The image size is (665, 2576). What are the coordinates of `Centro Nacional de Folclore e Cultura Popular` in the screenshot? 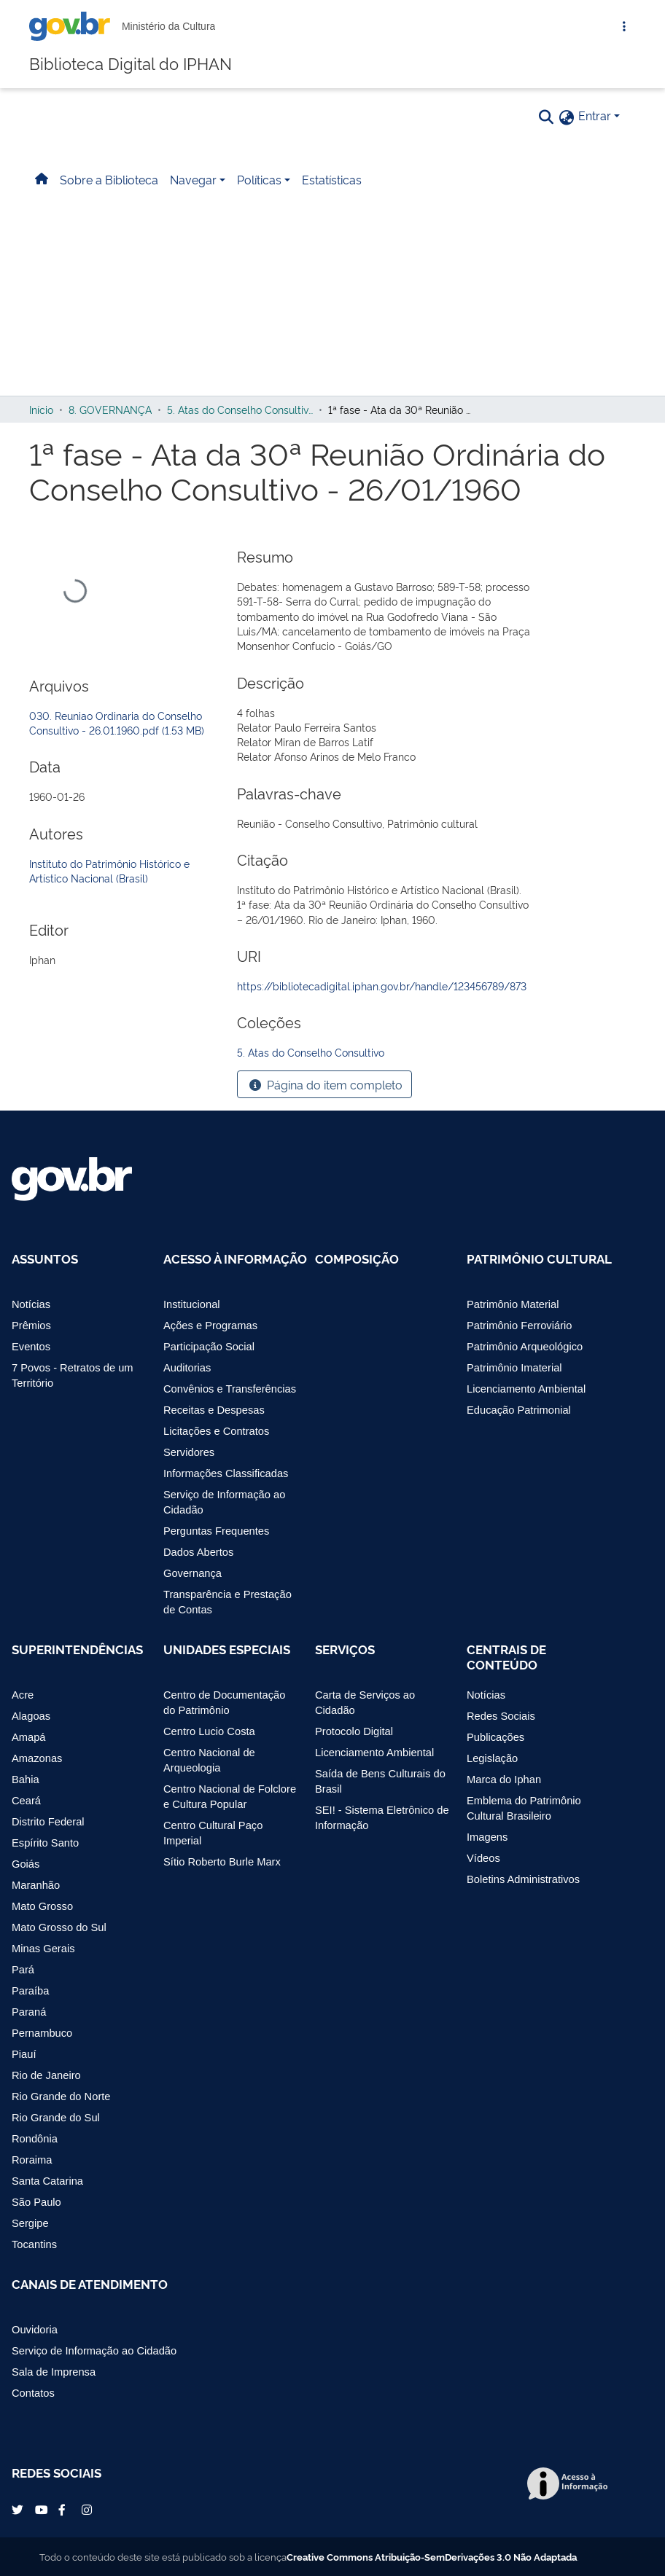 It's located at (229, 1796).